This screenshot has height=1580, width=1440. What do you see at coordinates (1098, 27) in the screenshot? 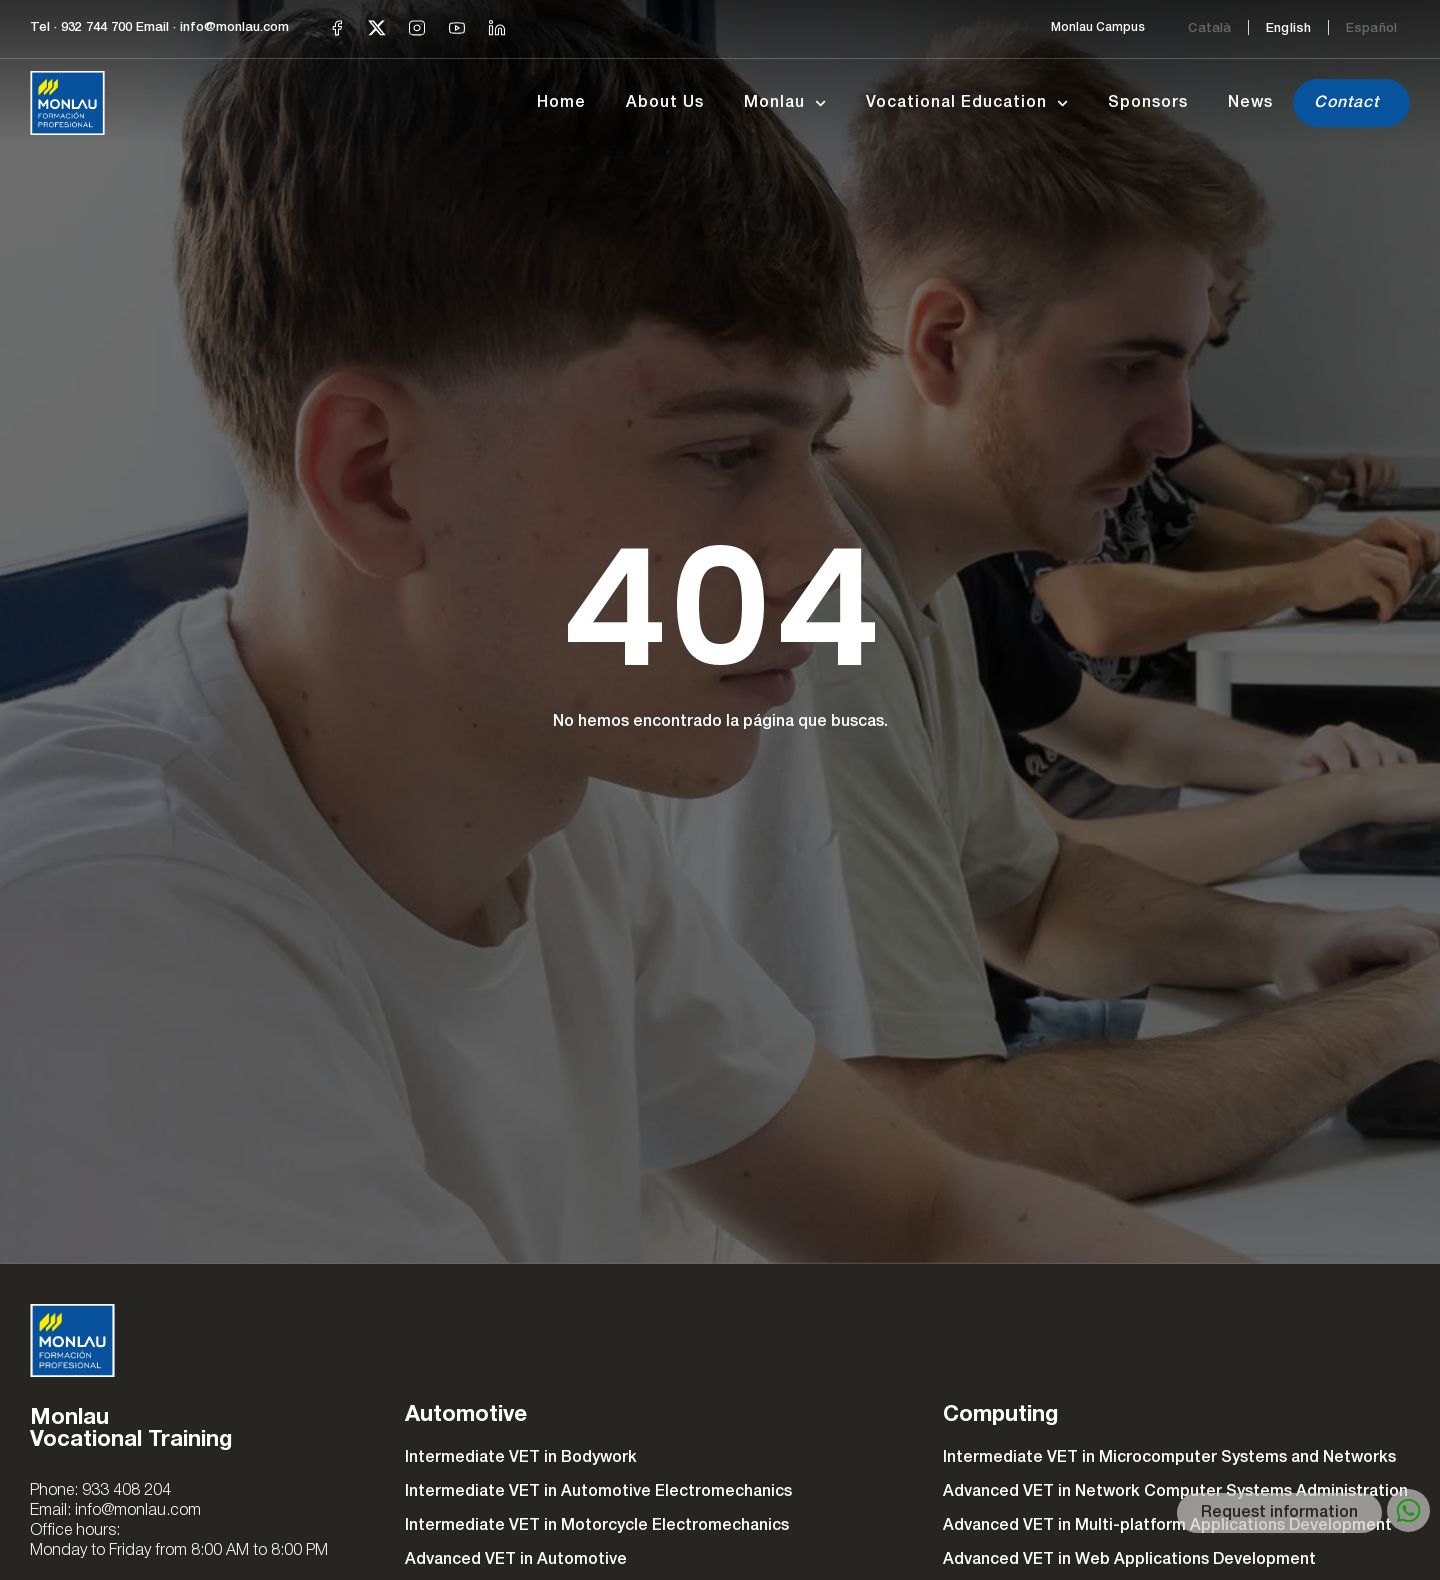
I see `Monlau Campus` at bounding box center [1098, 27].